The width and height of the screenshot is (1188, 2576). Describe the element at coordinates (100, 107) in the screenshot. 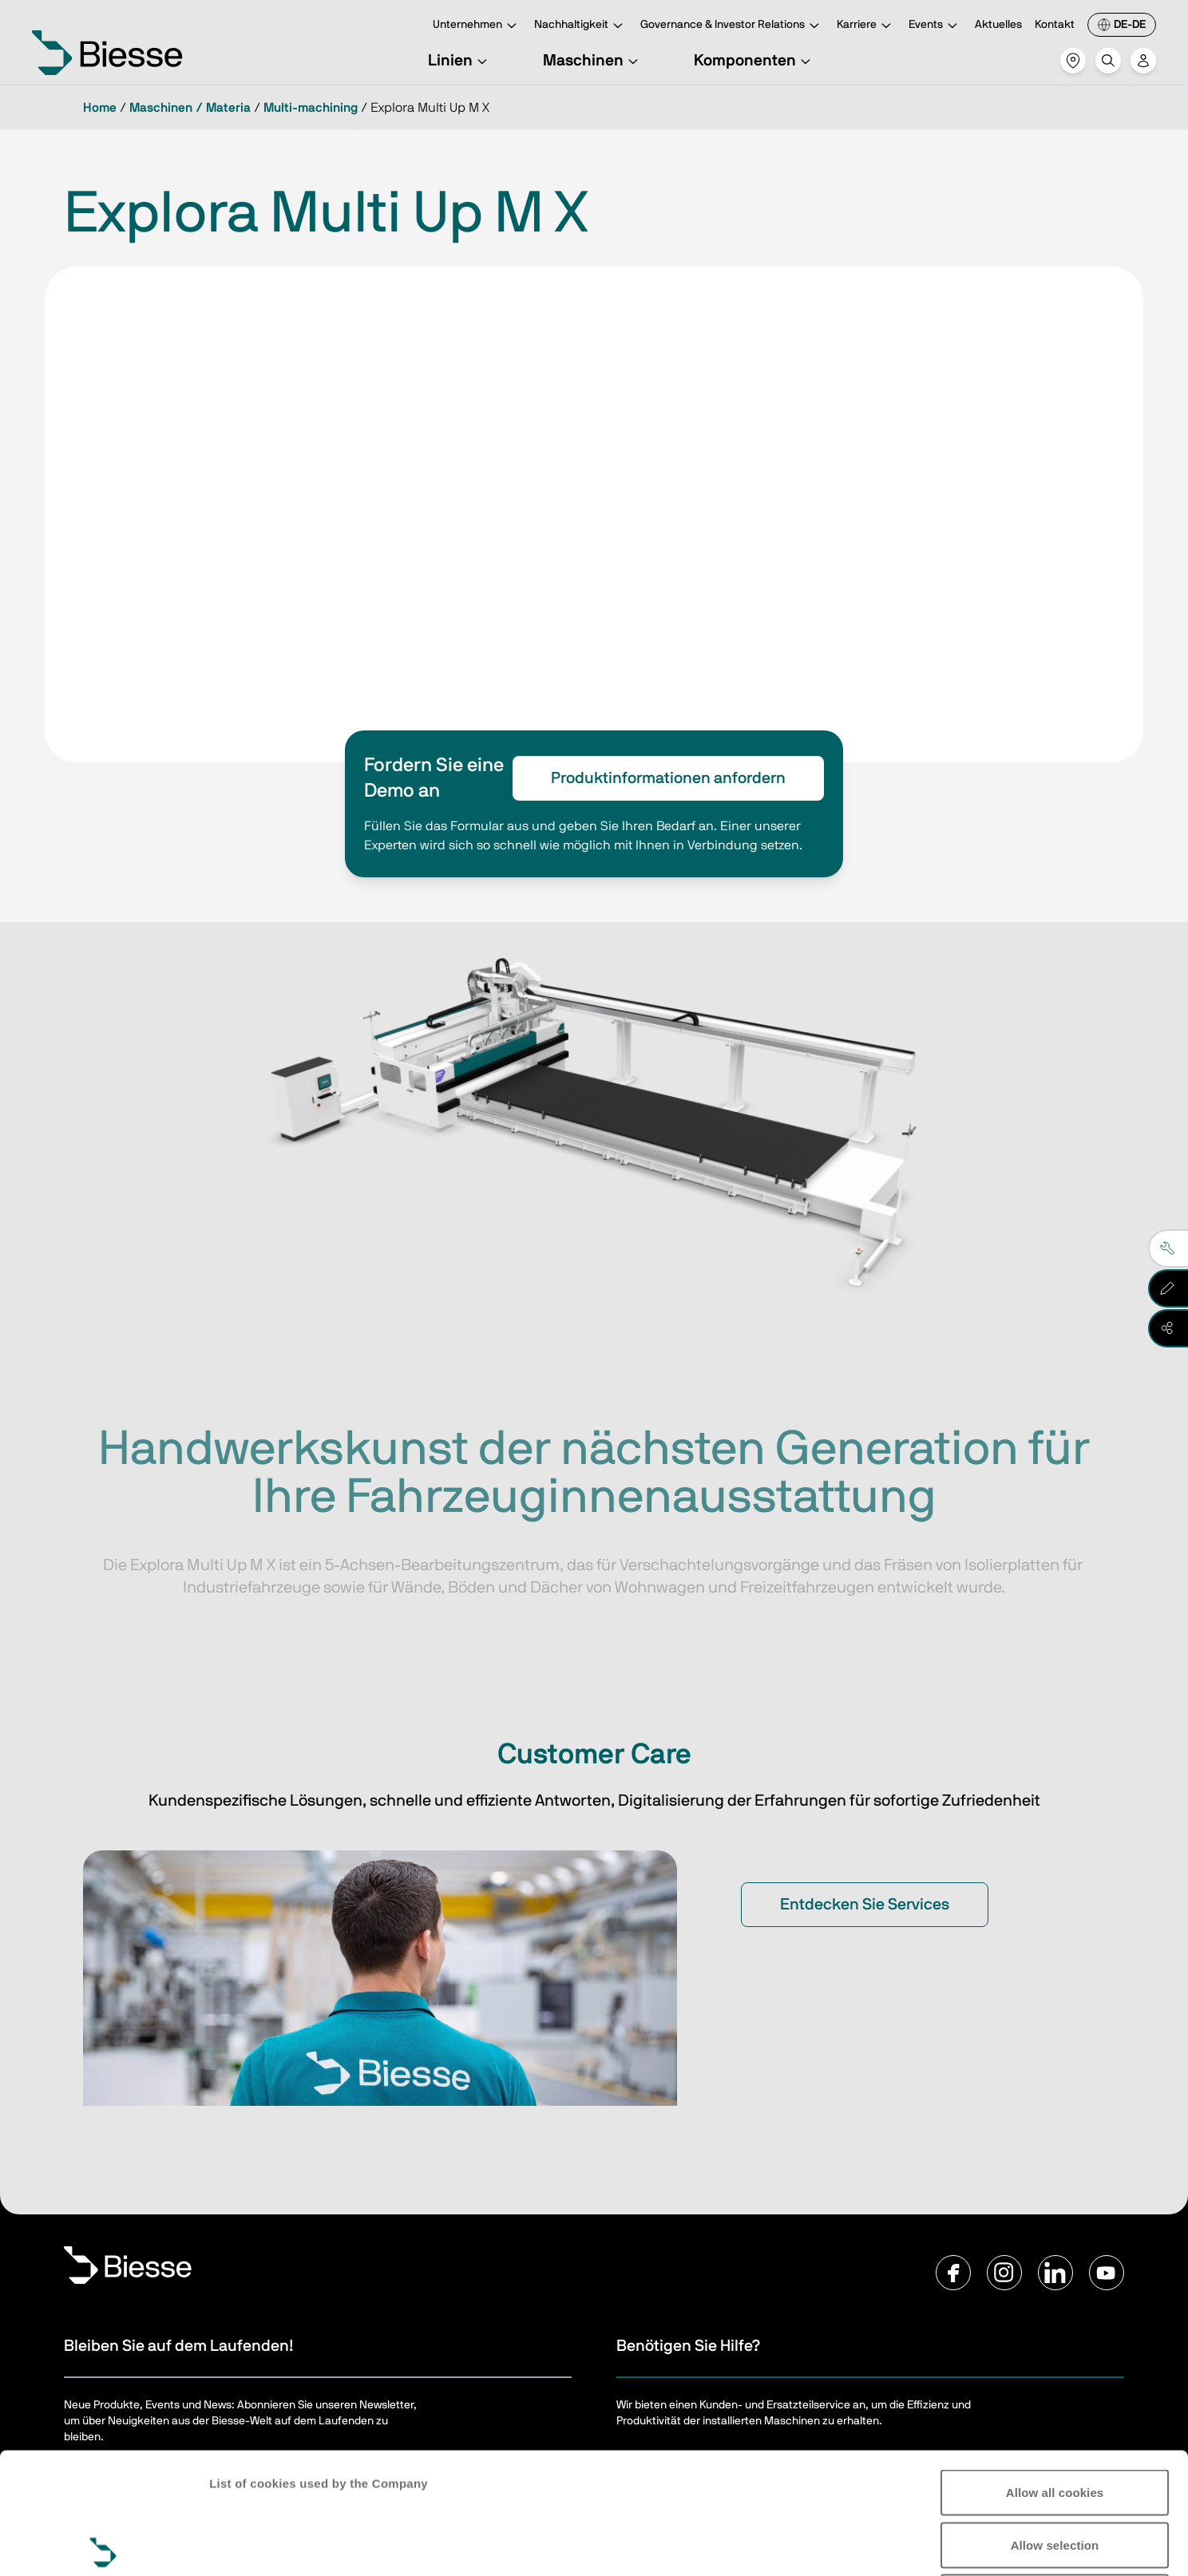

I see `Home` at that location.